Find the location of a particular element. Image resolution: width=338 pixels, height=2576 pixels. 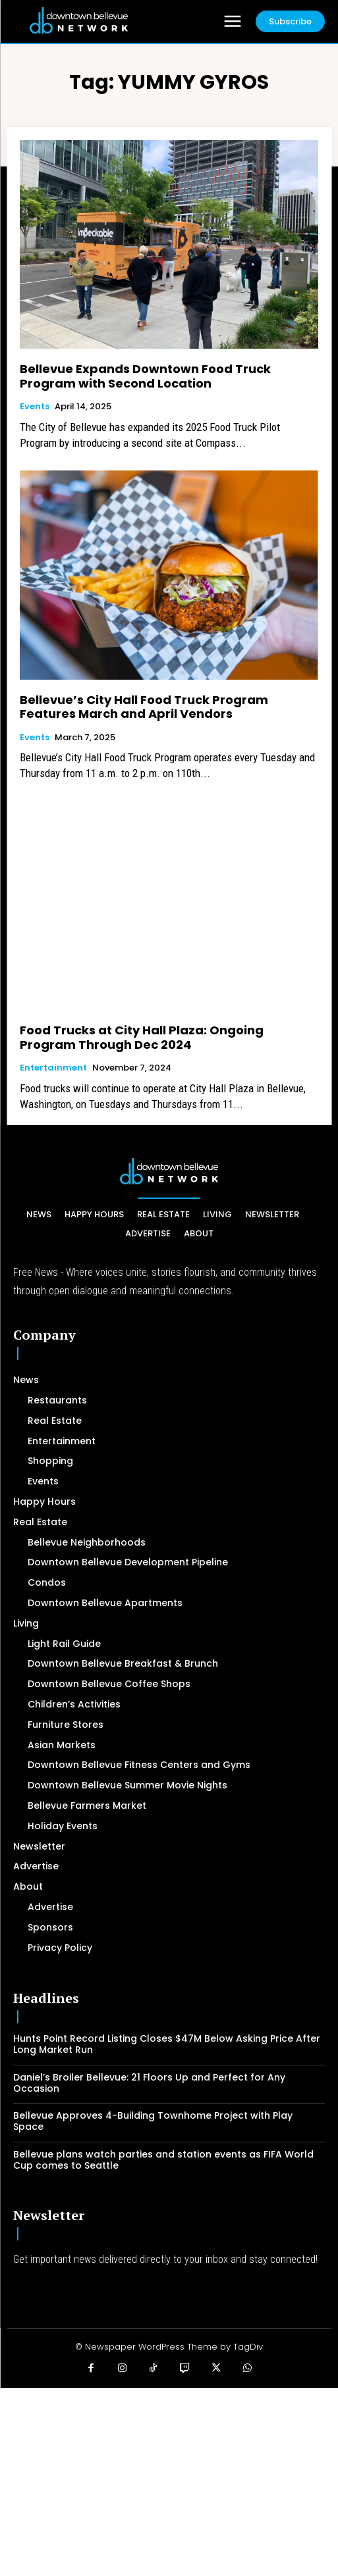

Daniel’s Broiler Bellevue: 21 Floors Up and Perfect for Any Occasion is located at coordinates (149, 2083).